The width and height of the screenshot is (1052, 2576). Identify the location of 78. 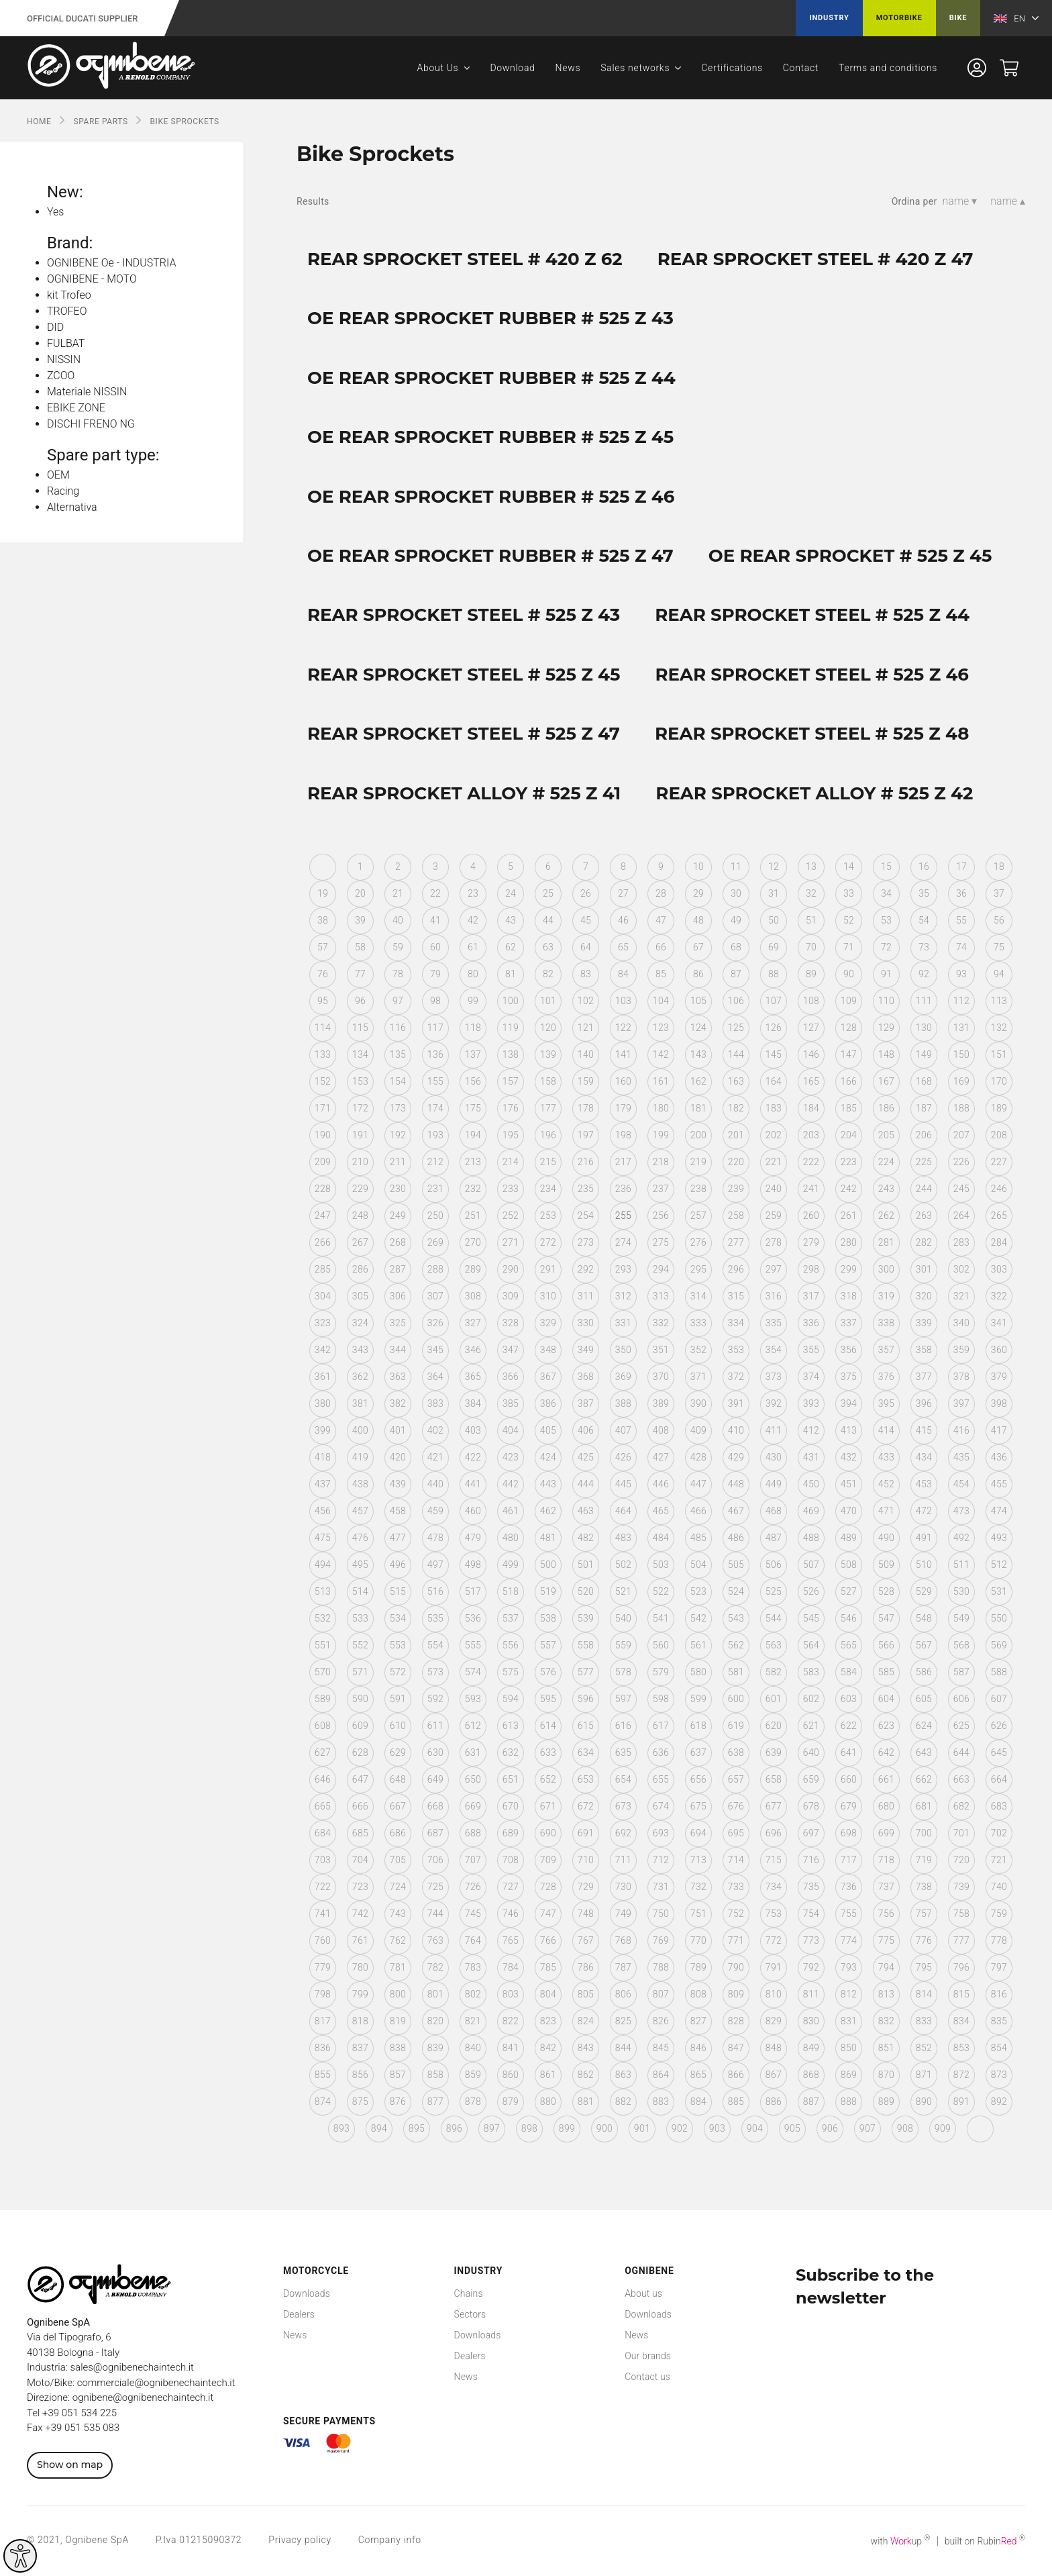
(397, 974).